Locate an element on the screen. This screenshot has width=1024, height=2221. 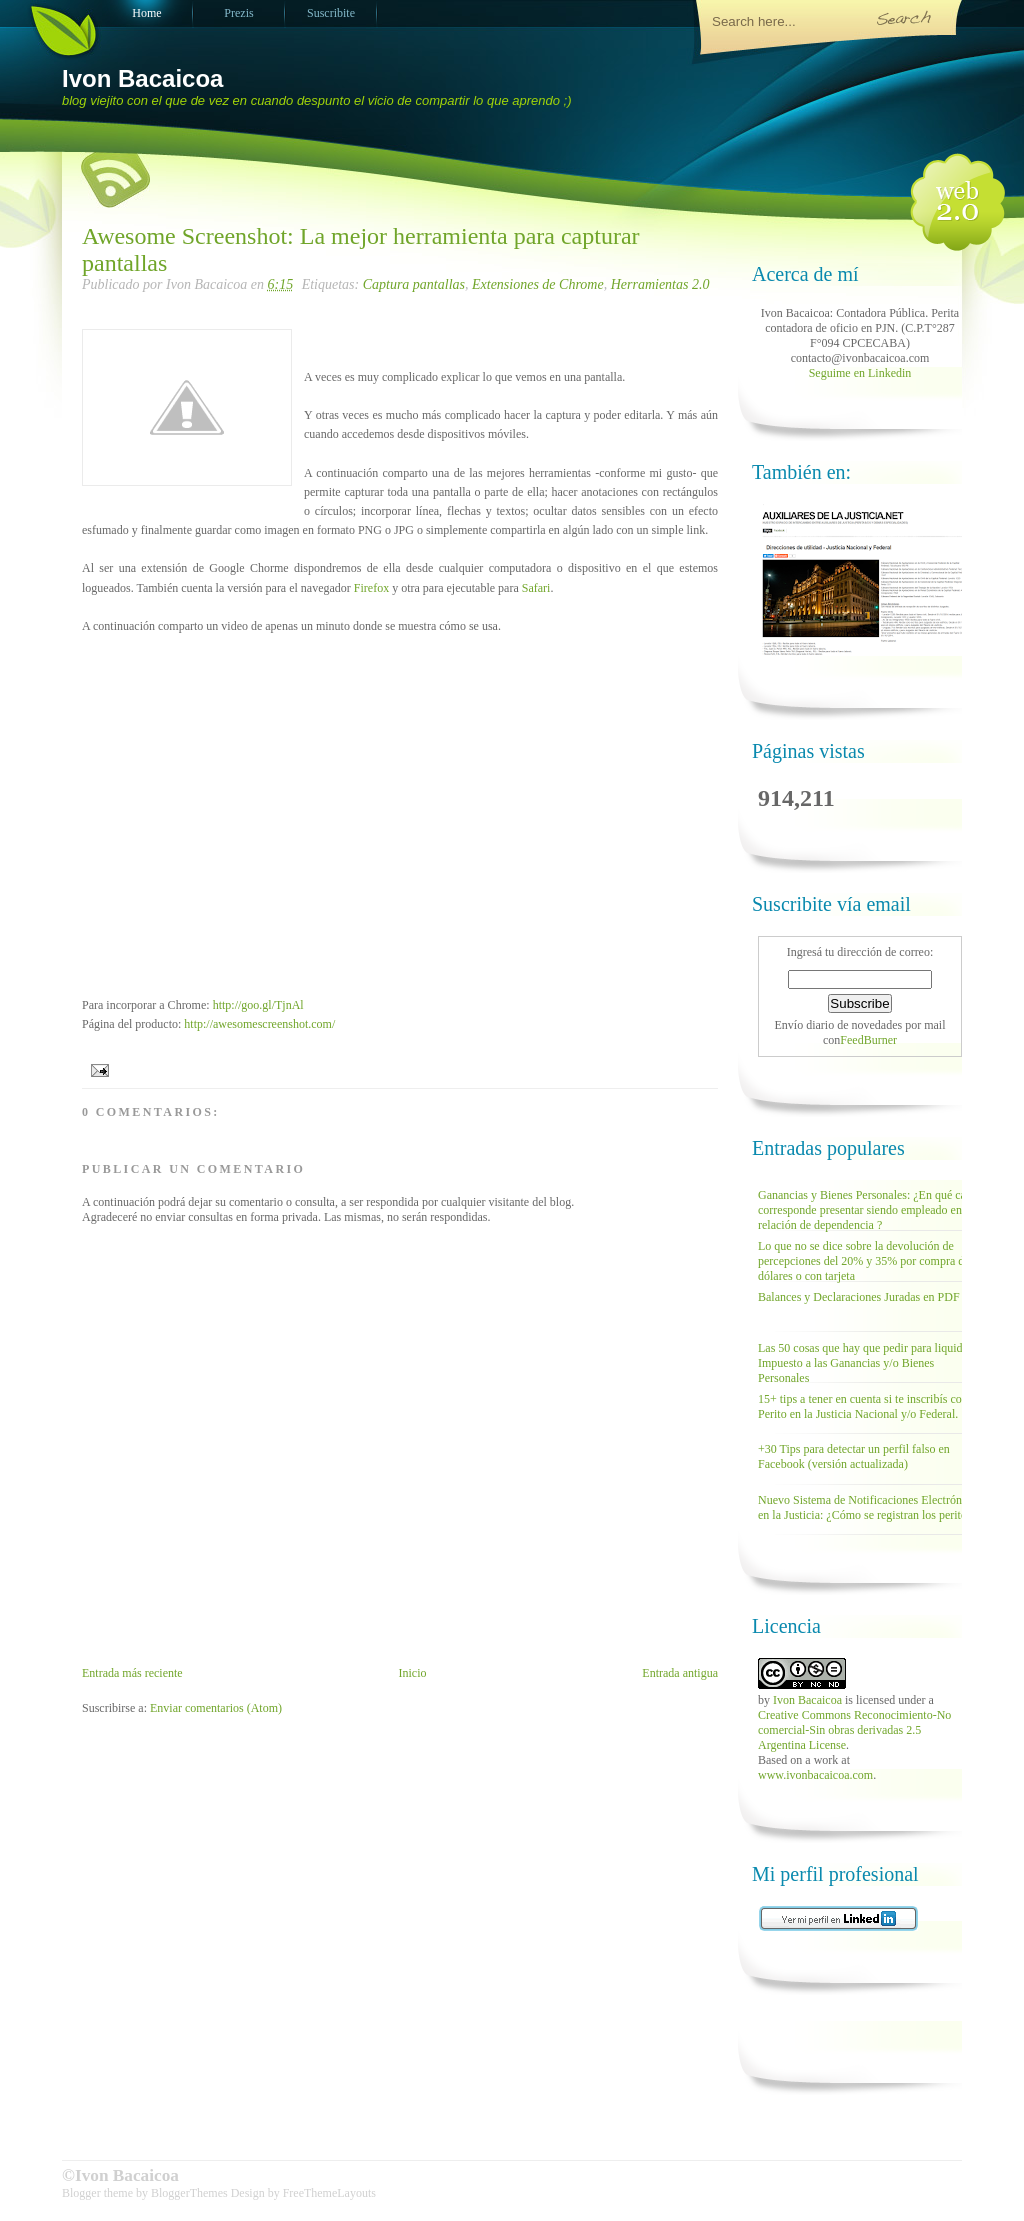
http://goo.gl/TjnAl is located at coordinates (258, 1005).